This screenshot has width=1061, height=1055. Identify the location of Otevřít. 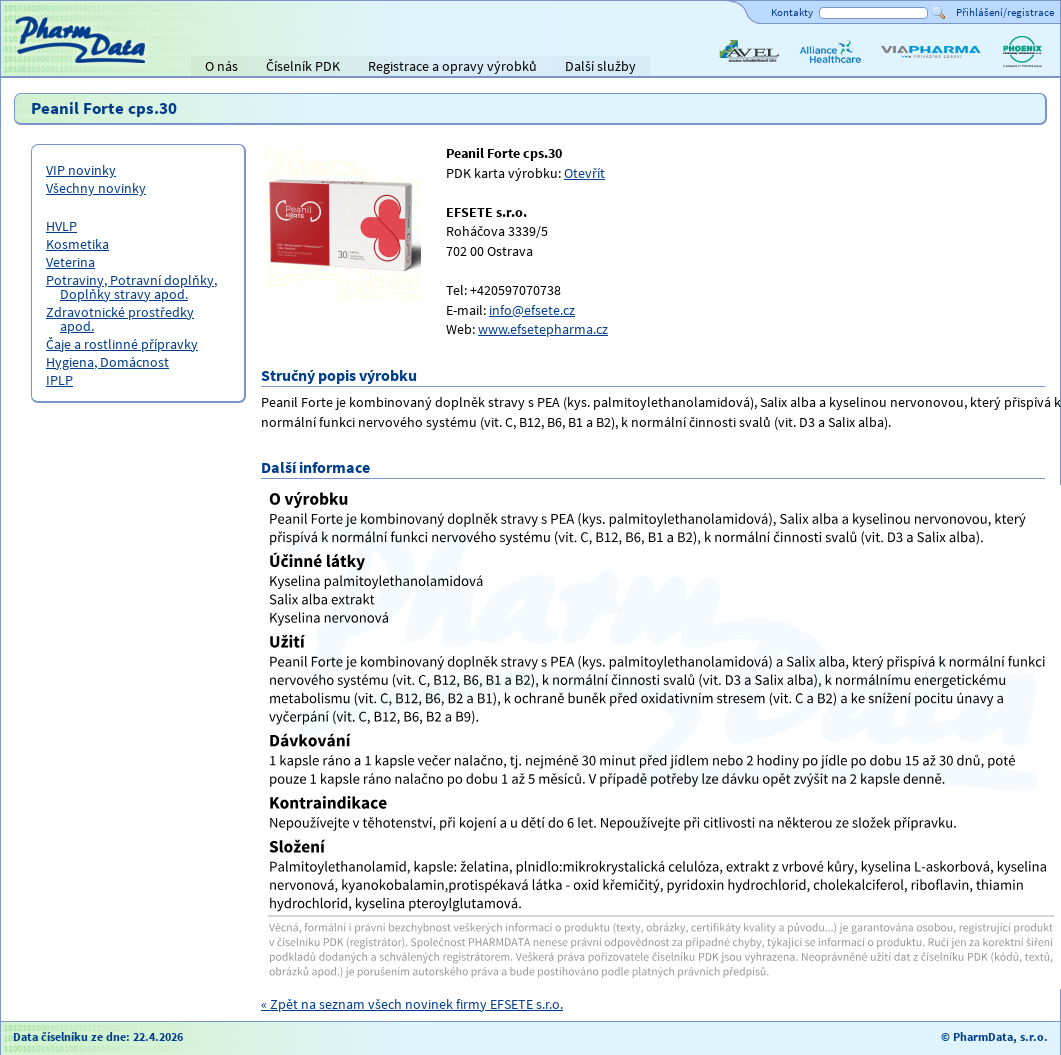
(584, 173).